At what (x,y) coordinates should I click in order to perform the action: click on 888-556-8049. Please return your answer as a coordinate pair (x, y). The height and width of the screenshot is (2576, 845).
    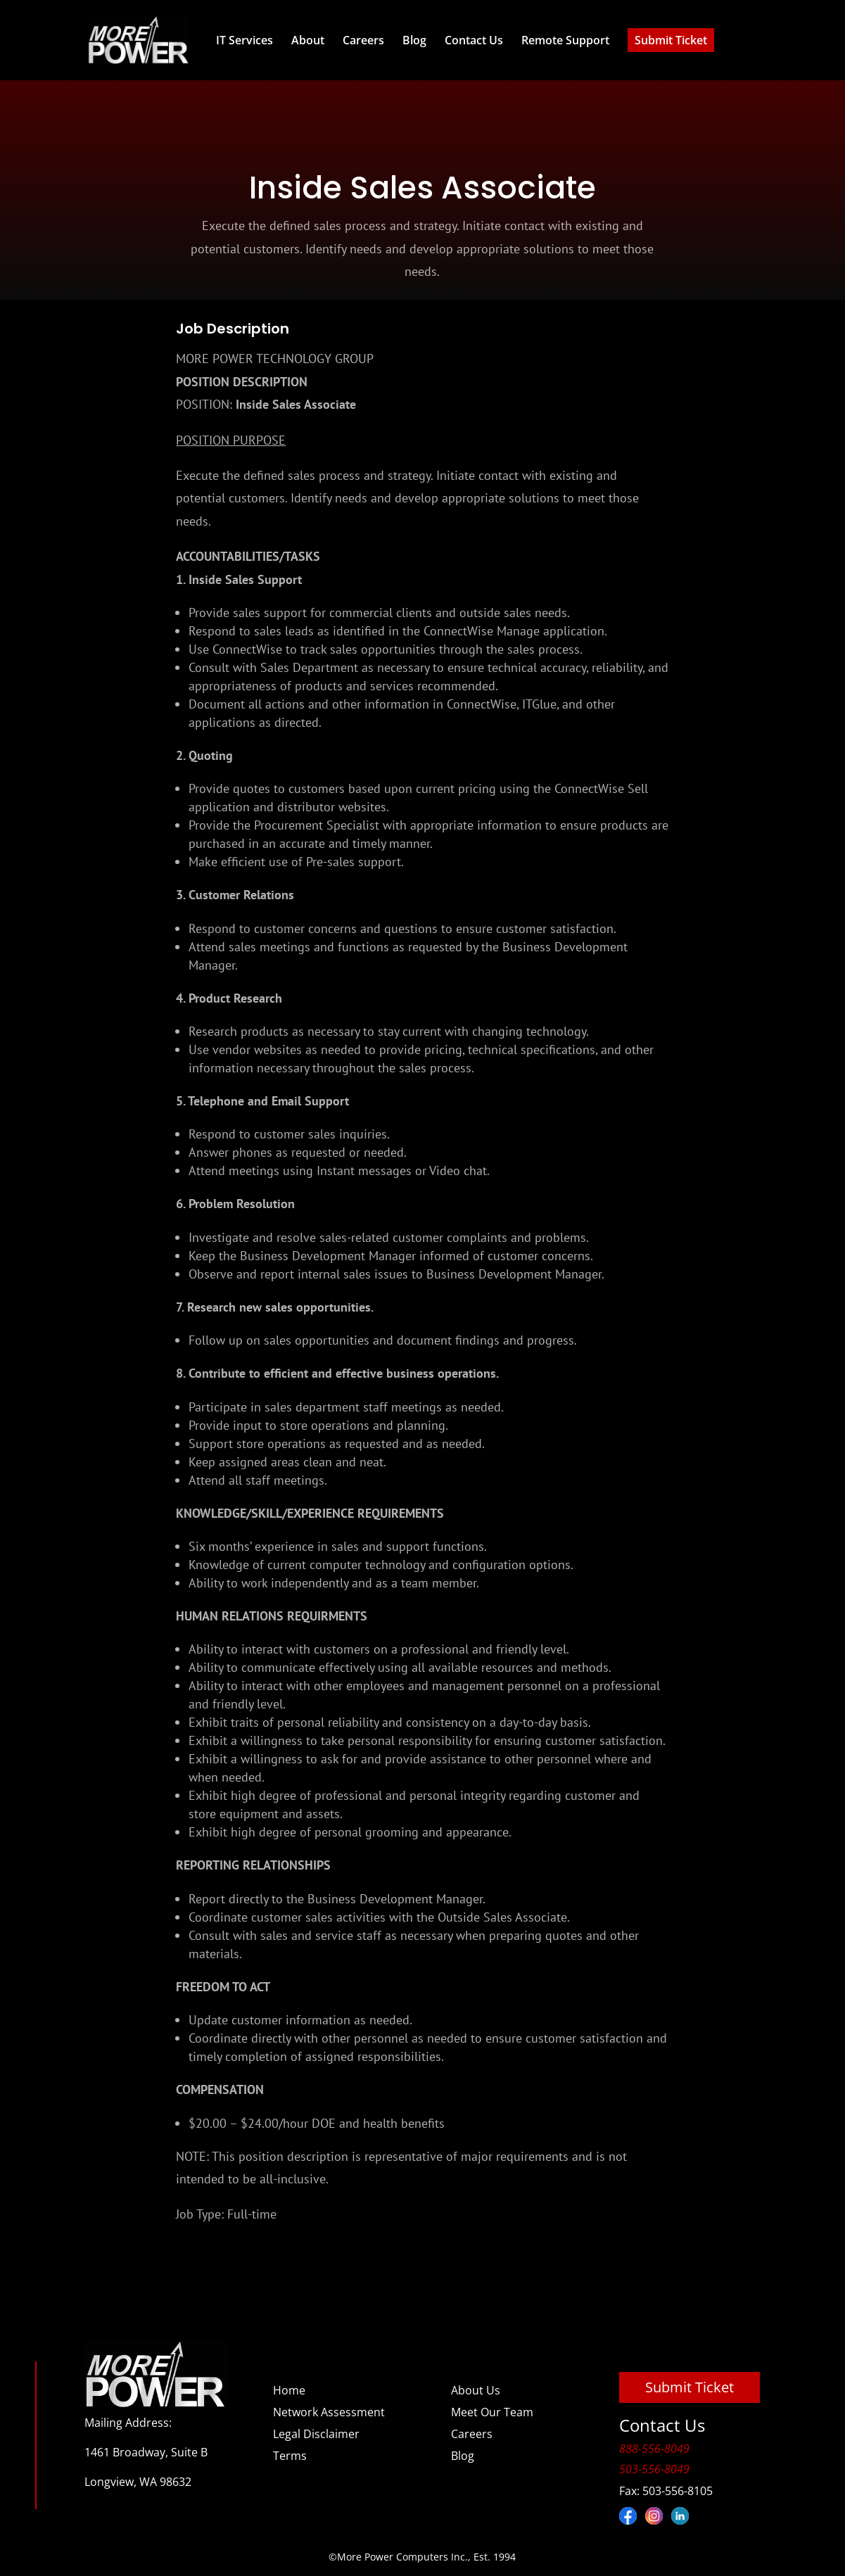
    Looking at the image, I should click on (654, 2448).